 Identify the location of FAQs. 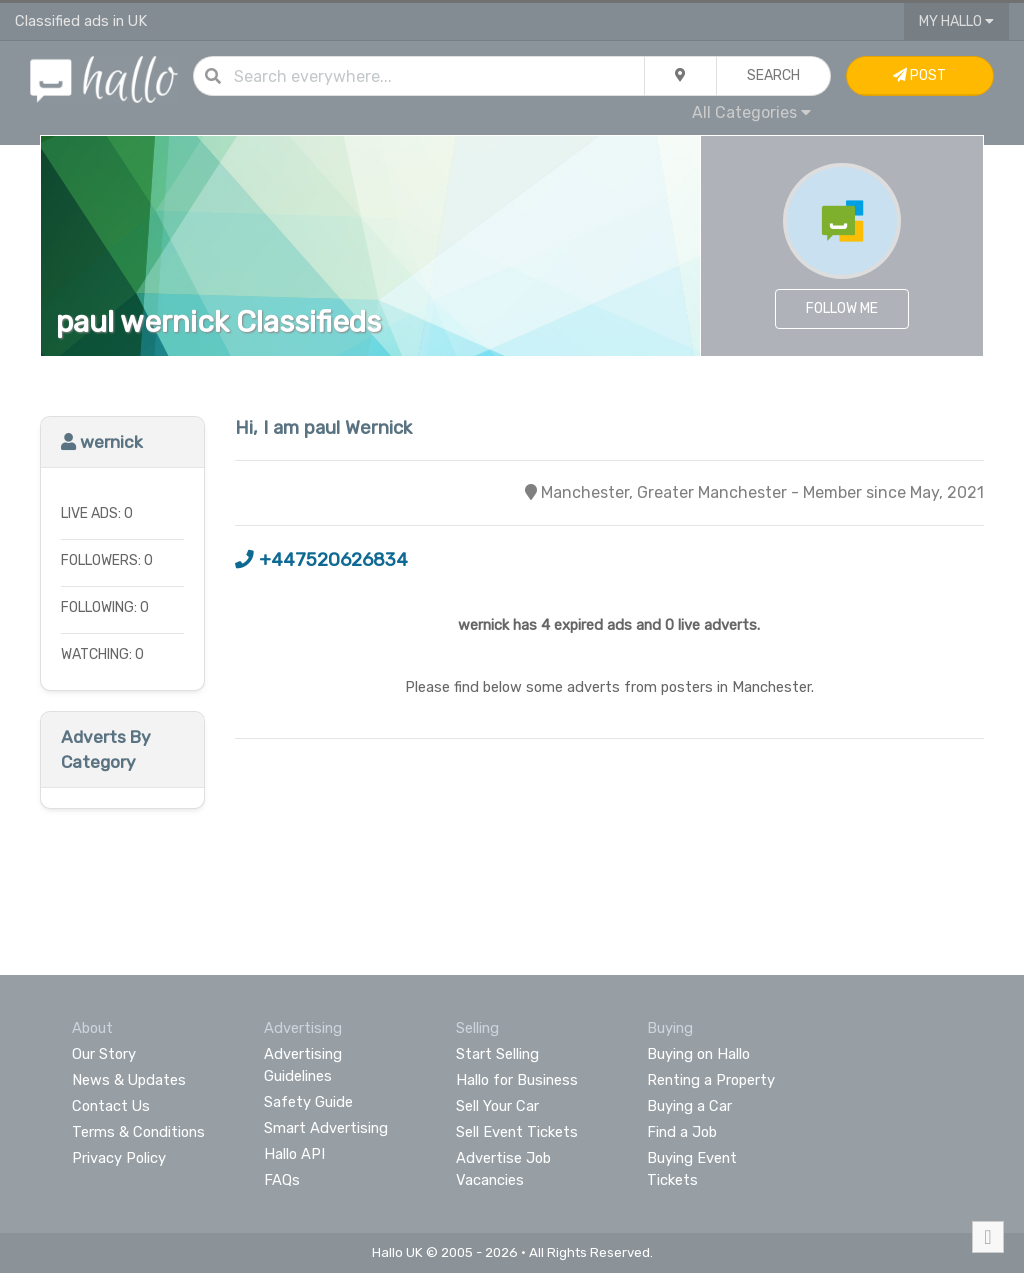
(282, 1180).